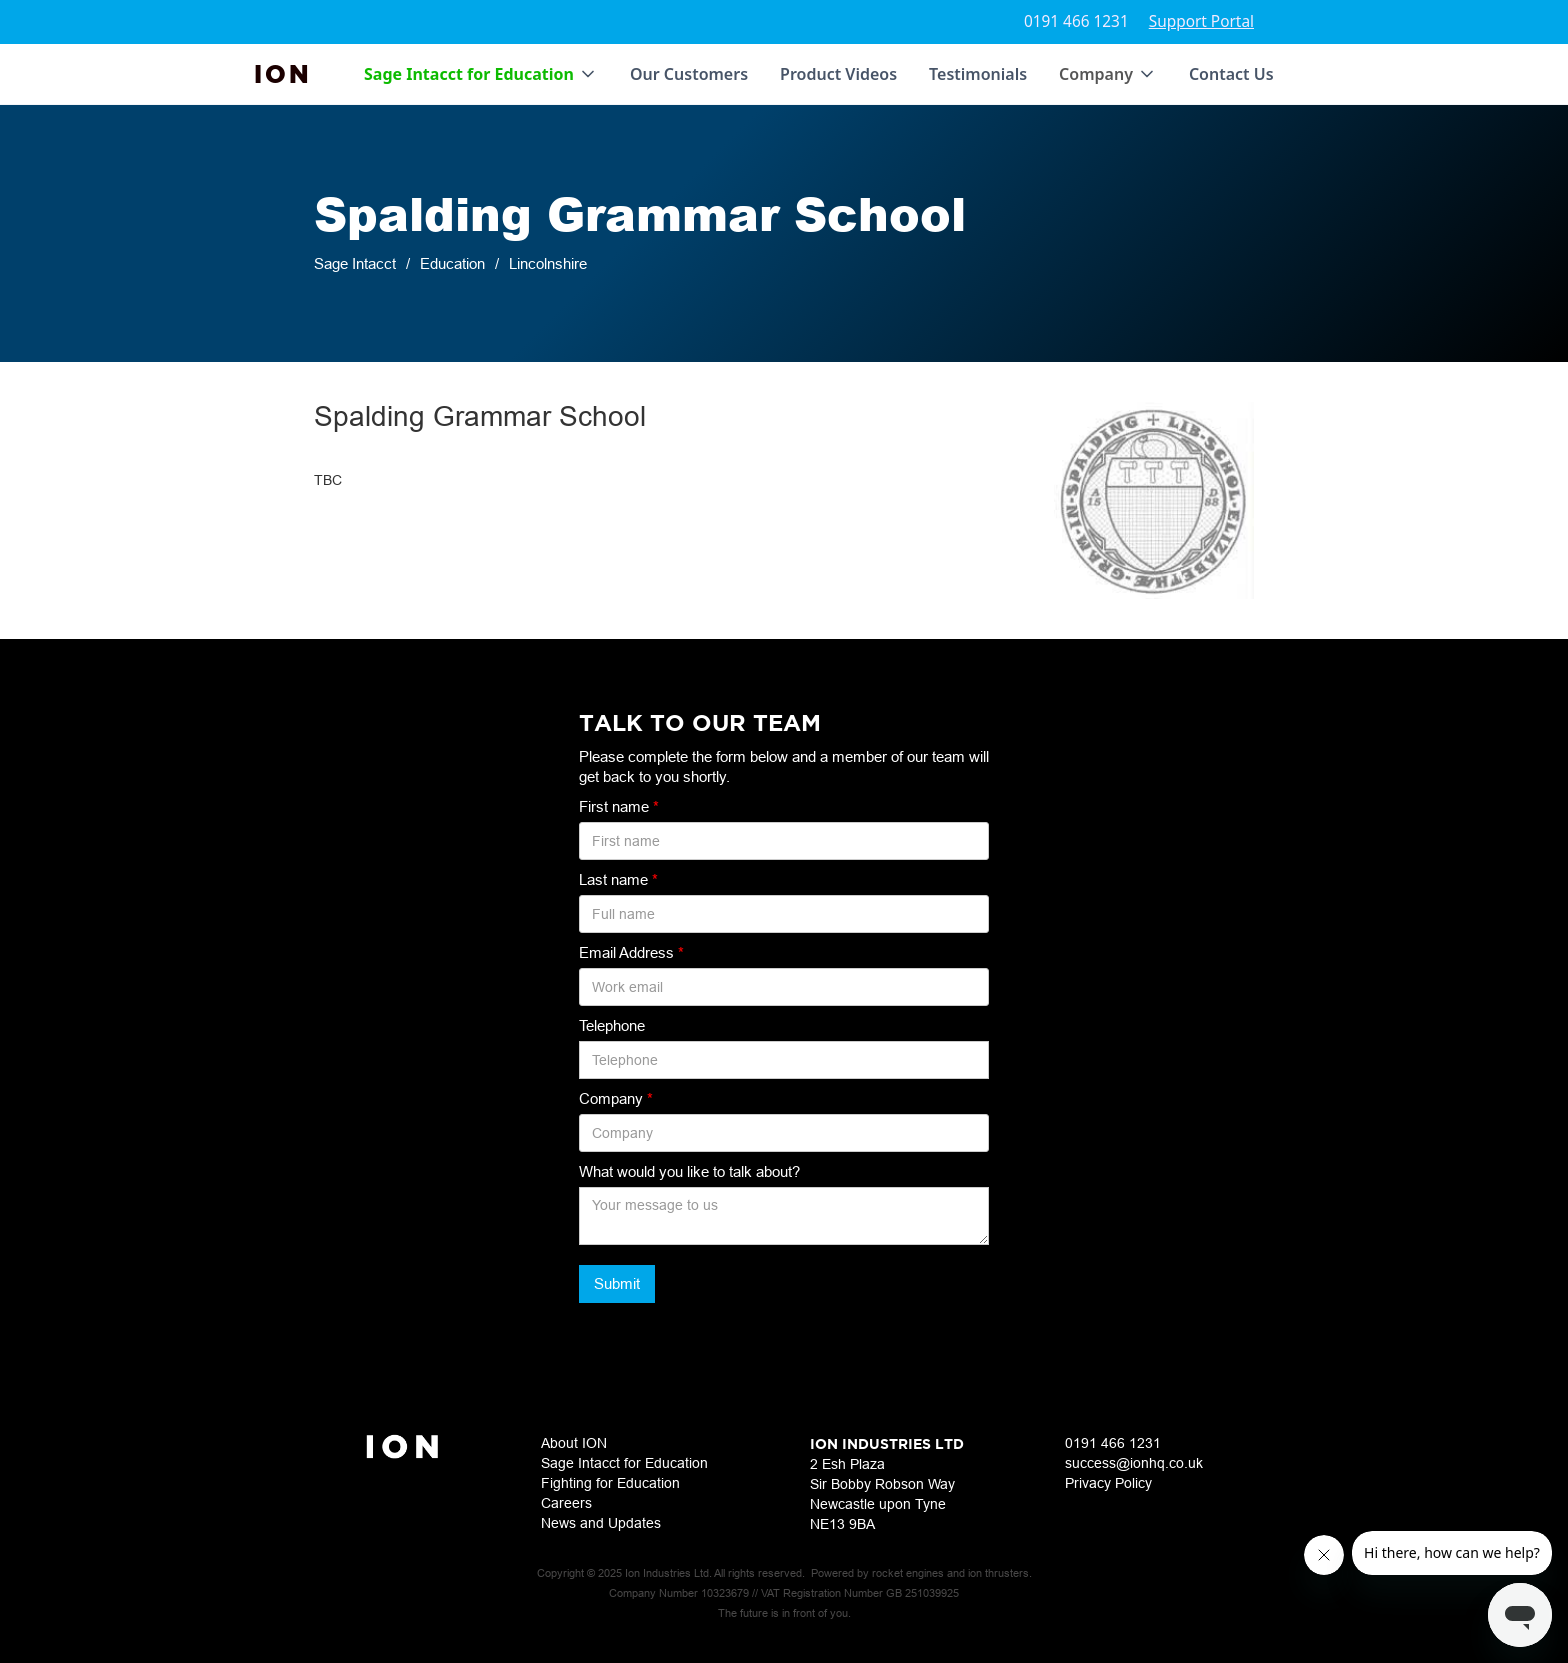 This screenshot has width=1568, height=1663. I want to click on About ION, so click(574, 1443).